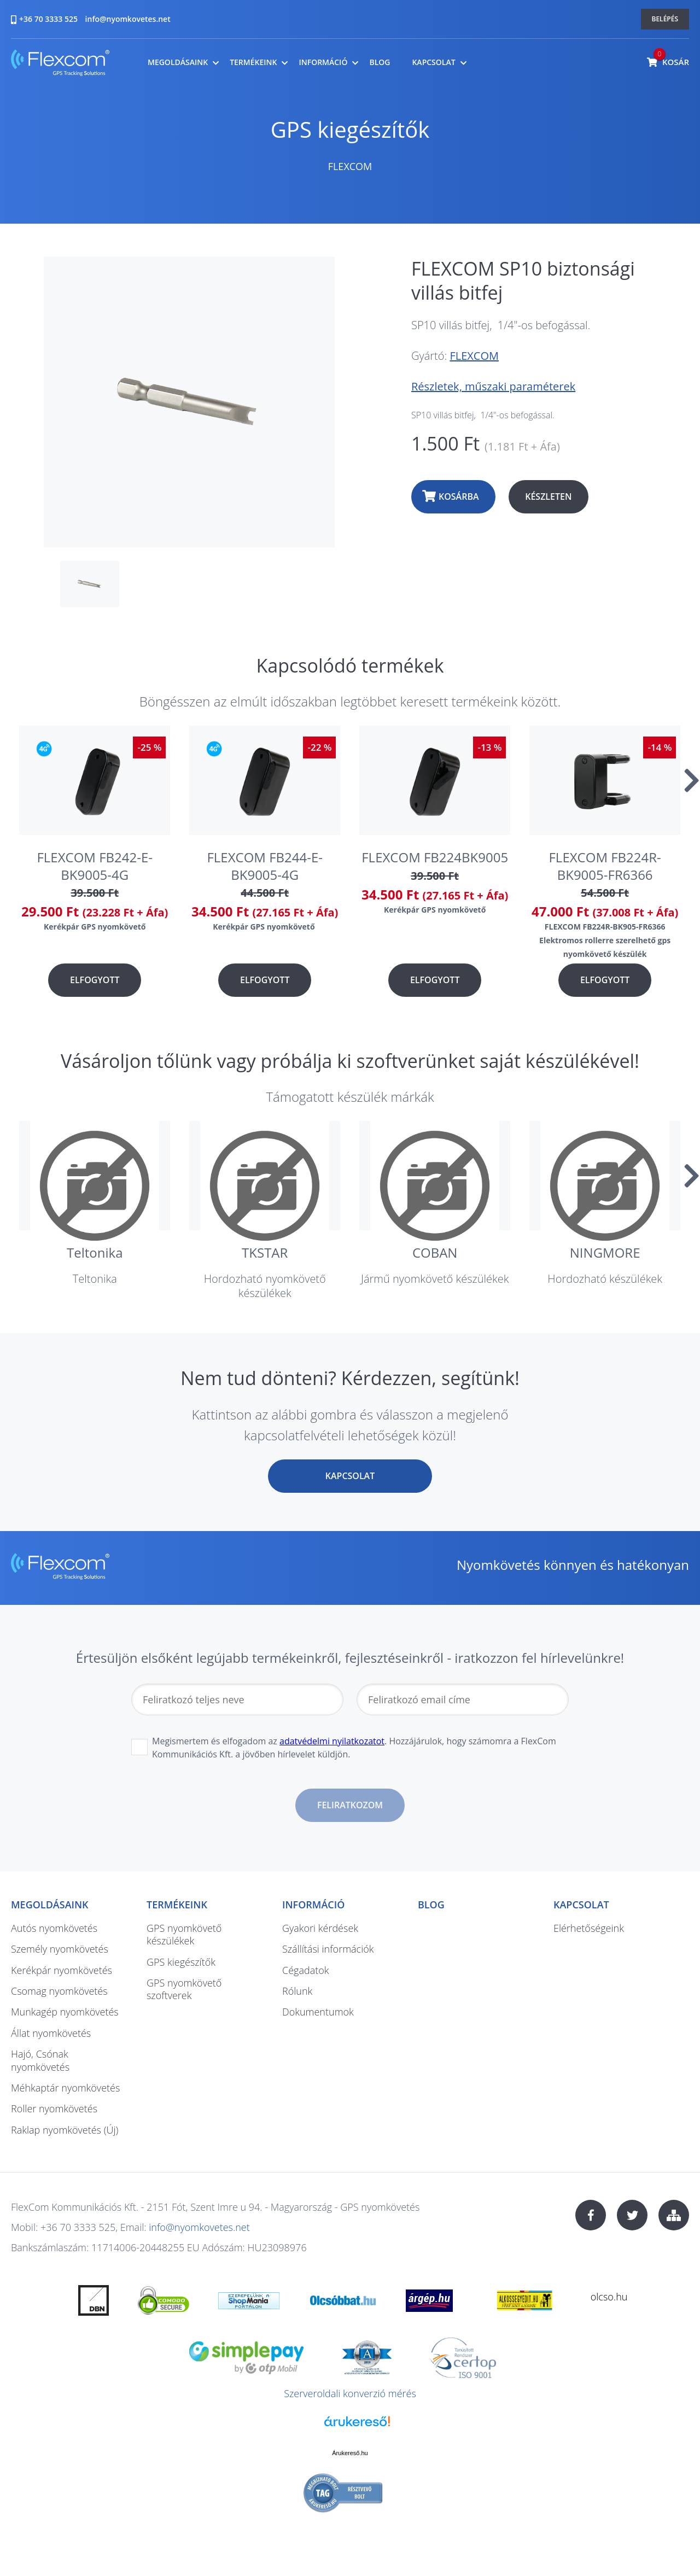 Image resolution: width=700 pixels, height=2576 pixels. Describe the element at coordinates (184, 1934) in the screenshot. I see `GPS nyomkövető készülékek` at that location.